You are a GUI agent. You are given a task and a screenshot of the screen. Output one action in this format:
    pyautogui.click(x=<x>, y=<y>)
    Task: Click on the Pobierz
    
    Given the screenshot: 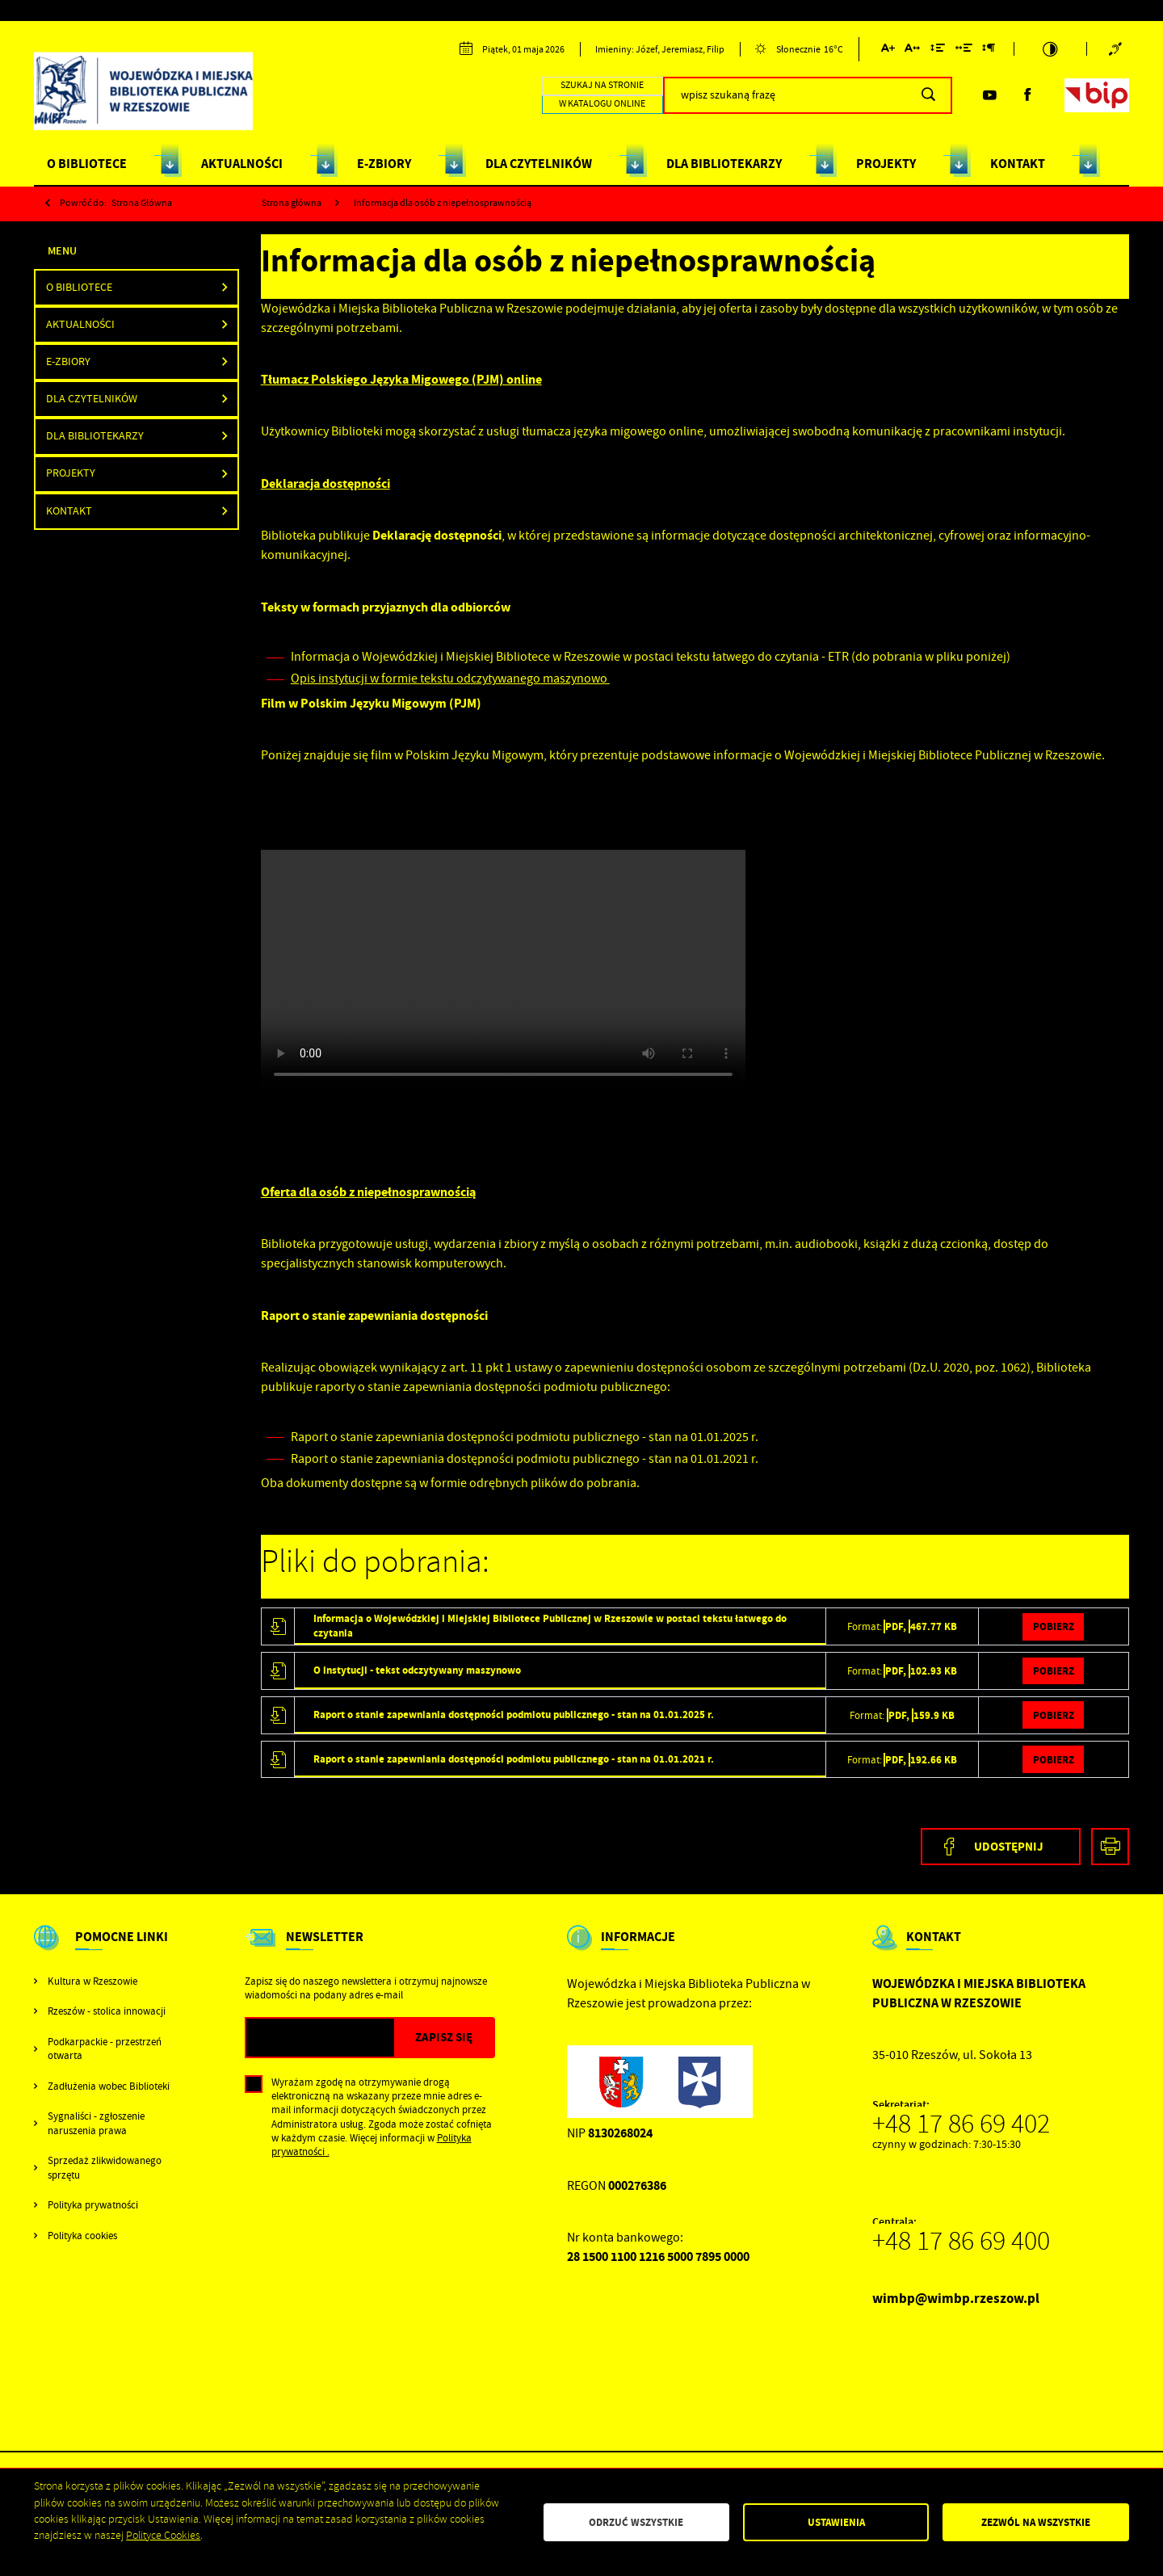 What is the action you would take?
    pyautogui.click(x=1053, y=1626)
    